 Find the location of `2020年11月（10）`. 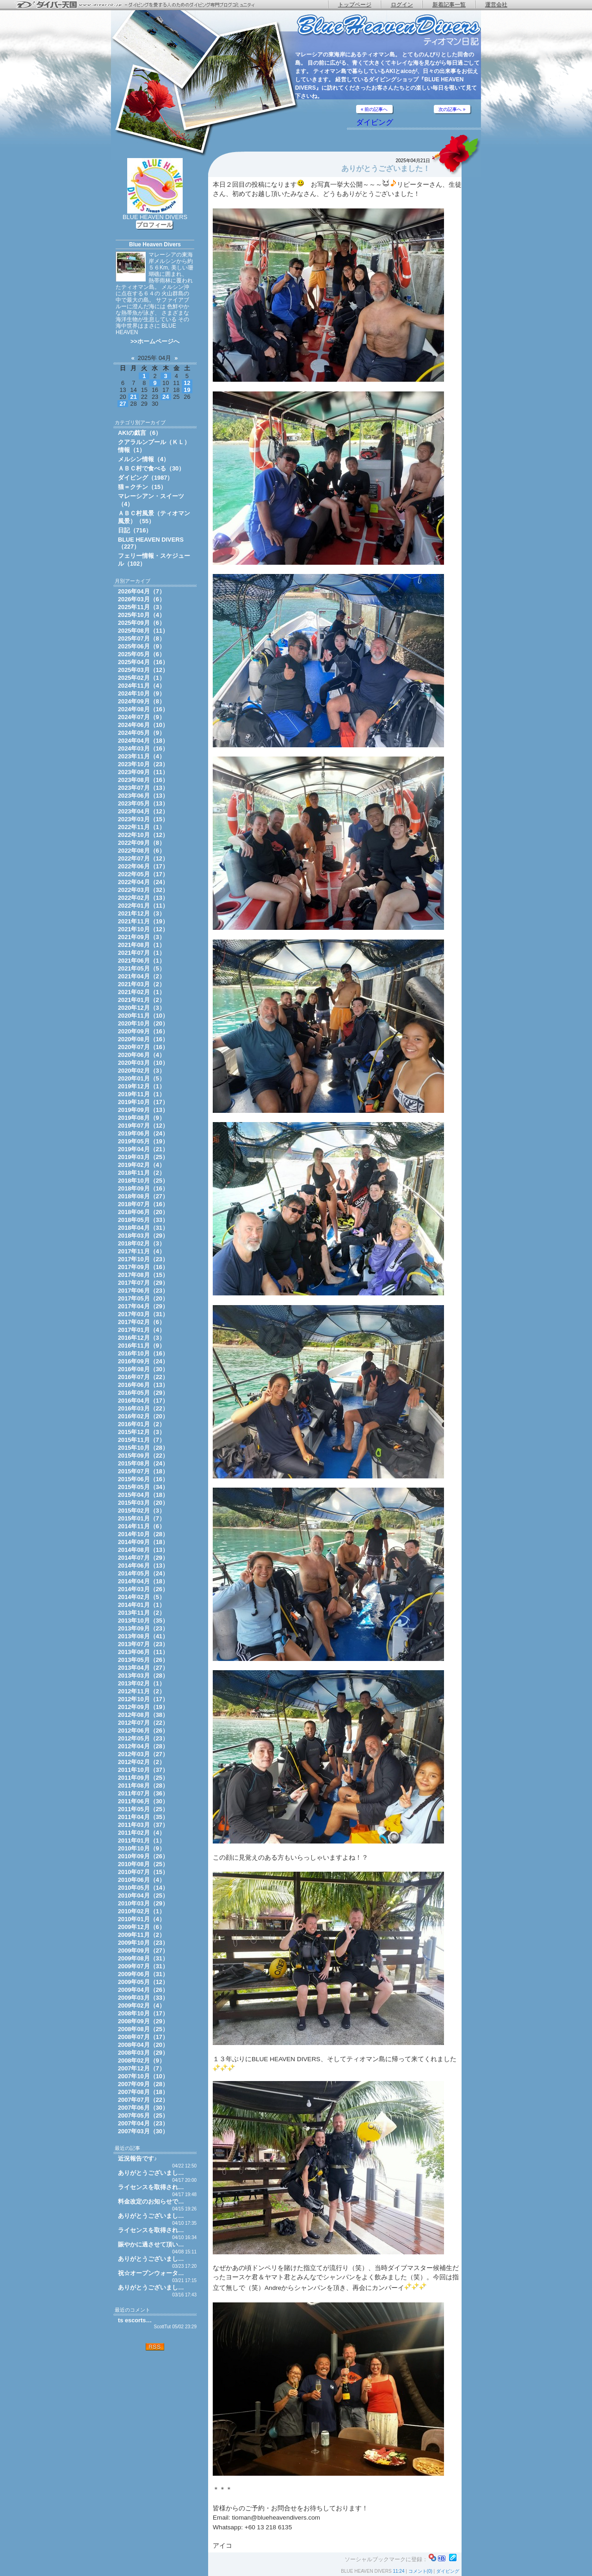

2020年11月（10） is located at coordinates (143, 1015).